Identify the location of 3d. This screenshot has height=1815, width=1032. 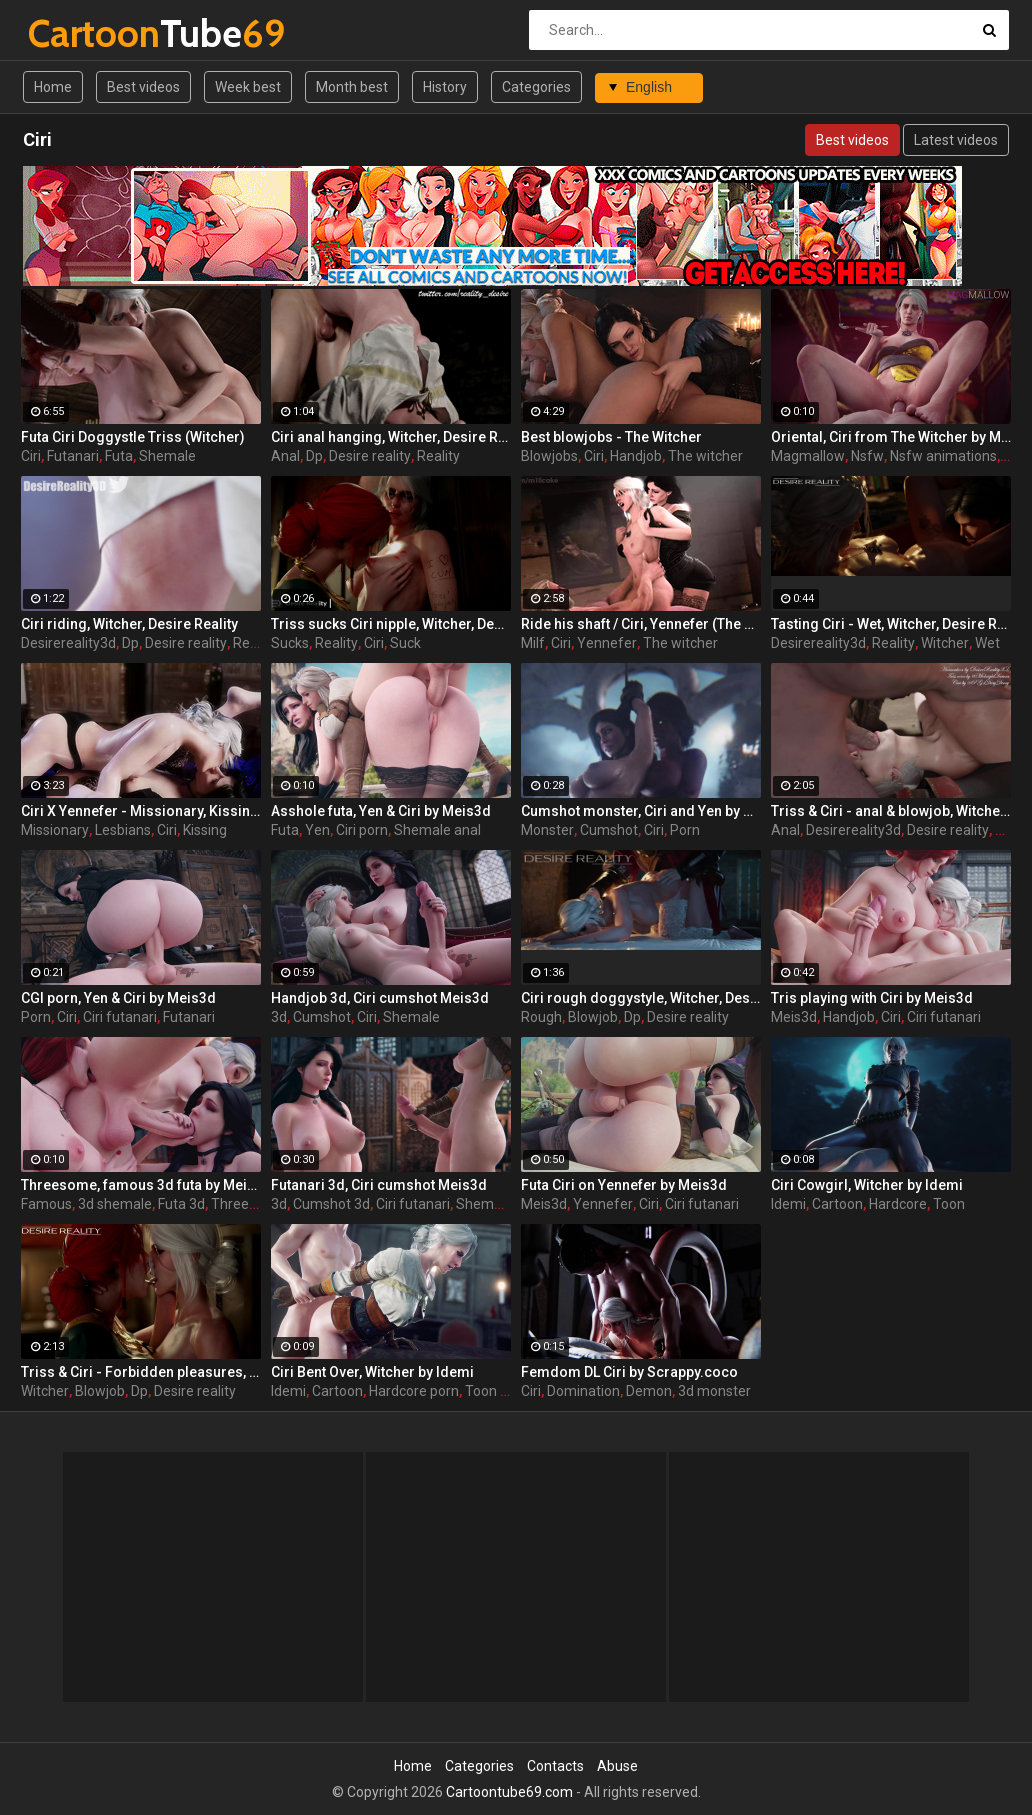
(279, 1017).